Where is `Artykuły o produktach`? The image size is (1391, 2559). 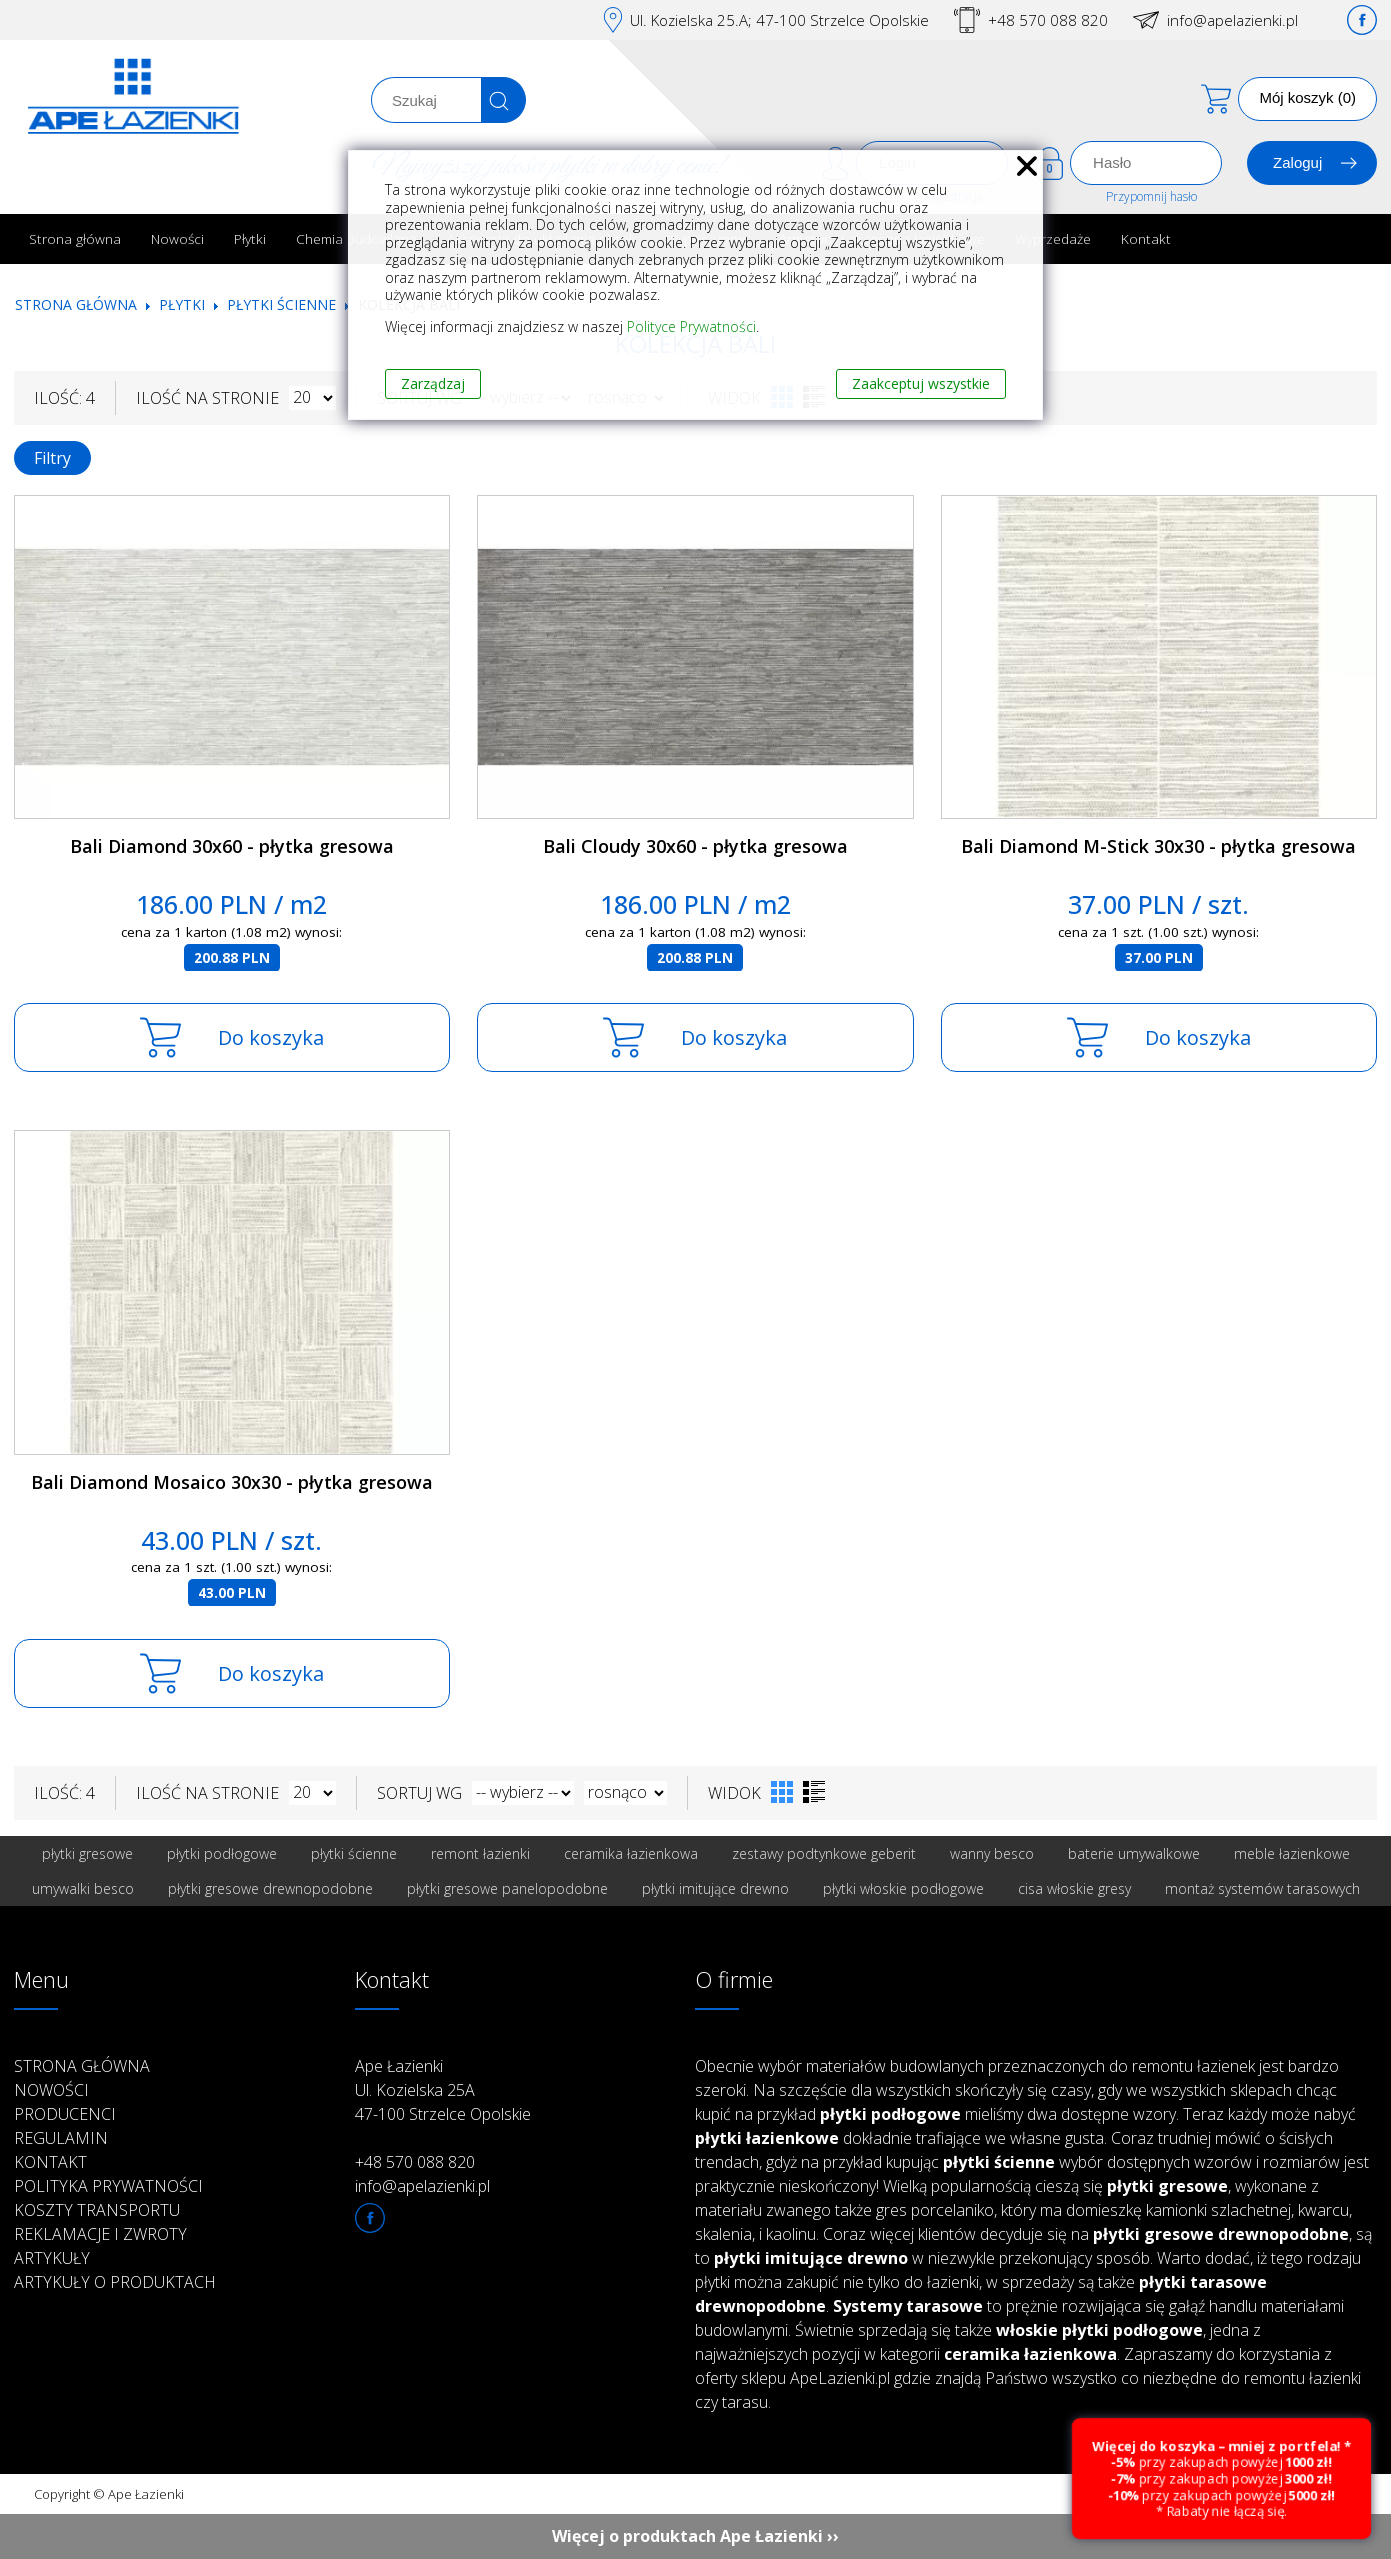
Artykuły o produktach is located at coordinates (115, 2282).